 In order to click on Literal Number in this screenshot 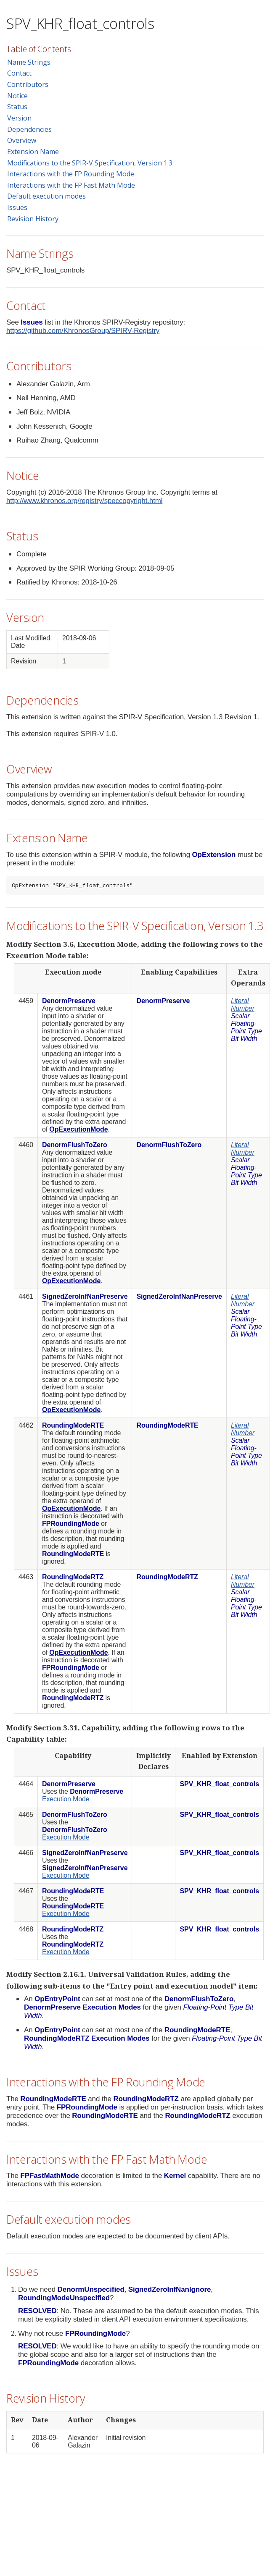, I will do `click(242, 1004)`.